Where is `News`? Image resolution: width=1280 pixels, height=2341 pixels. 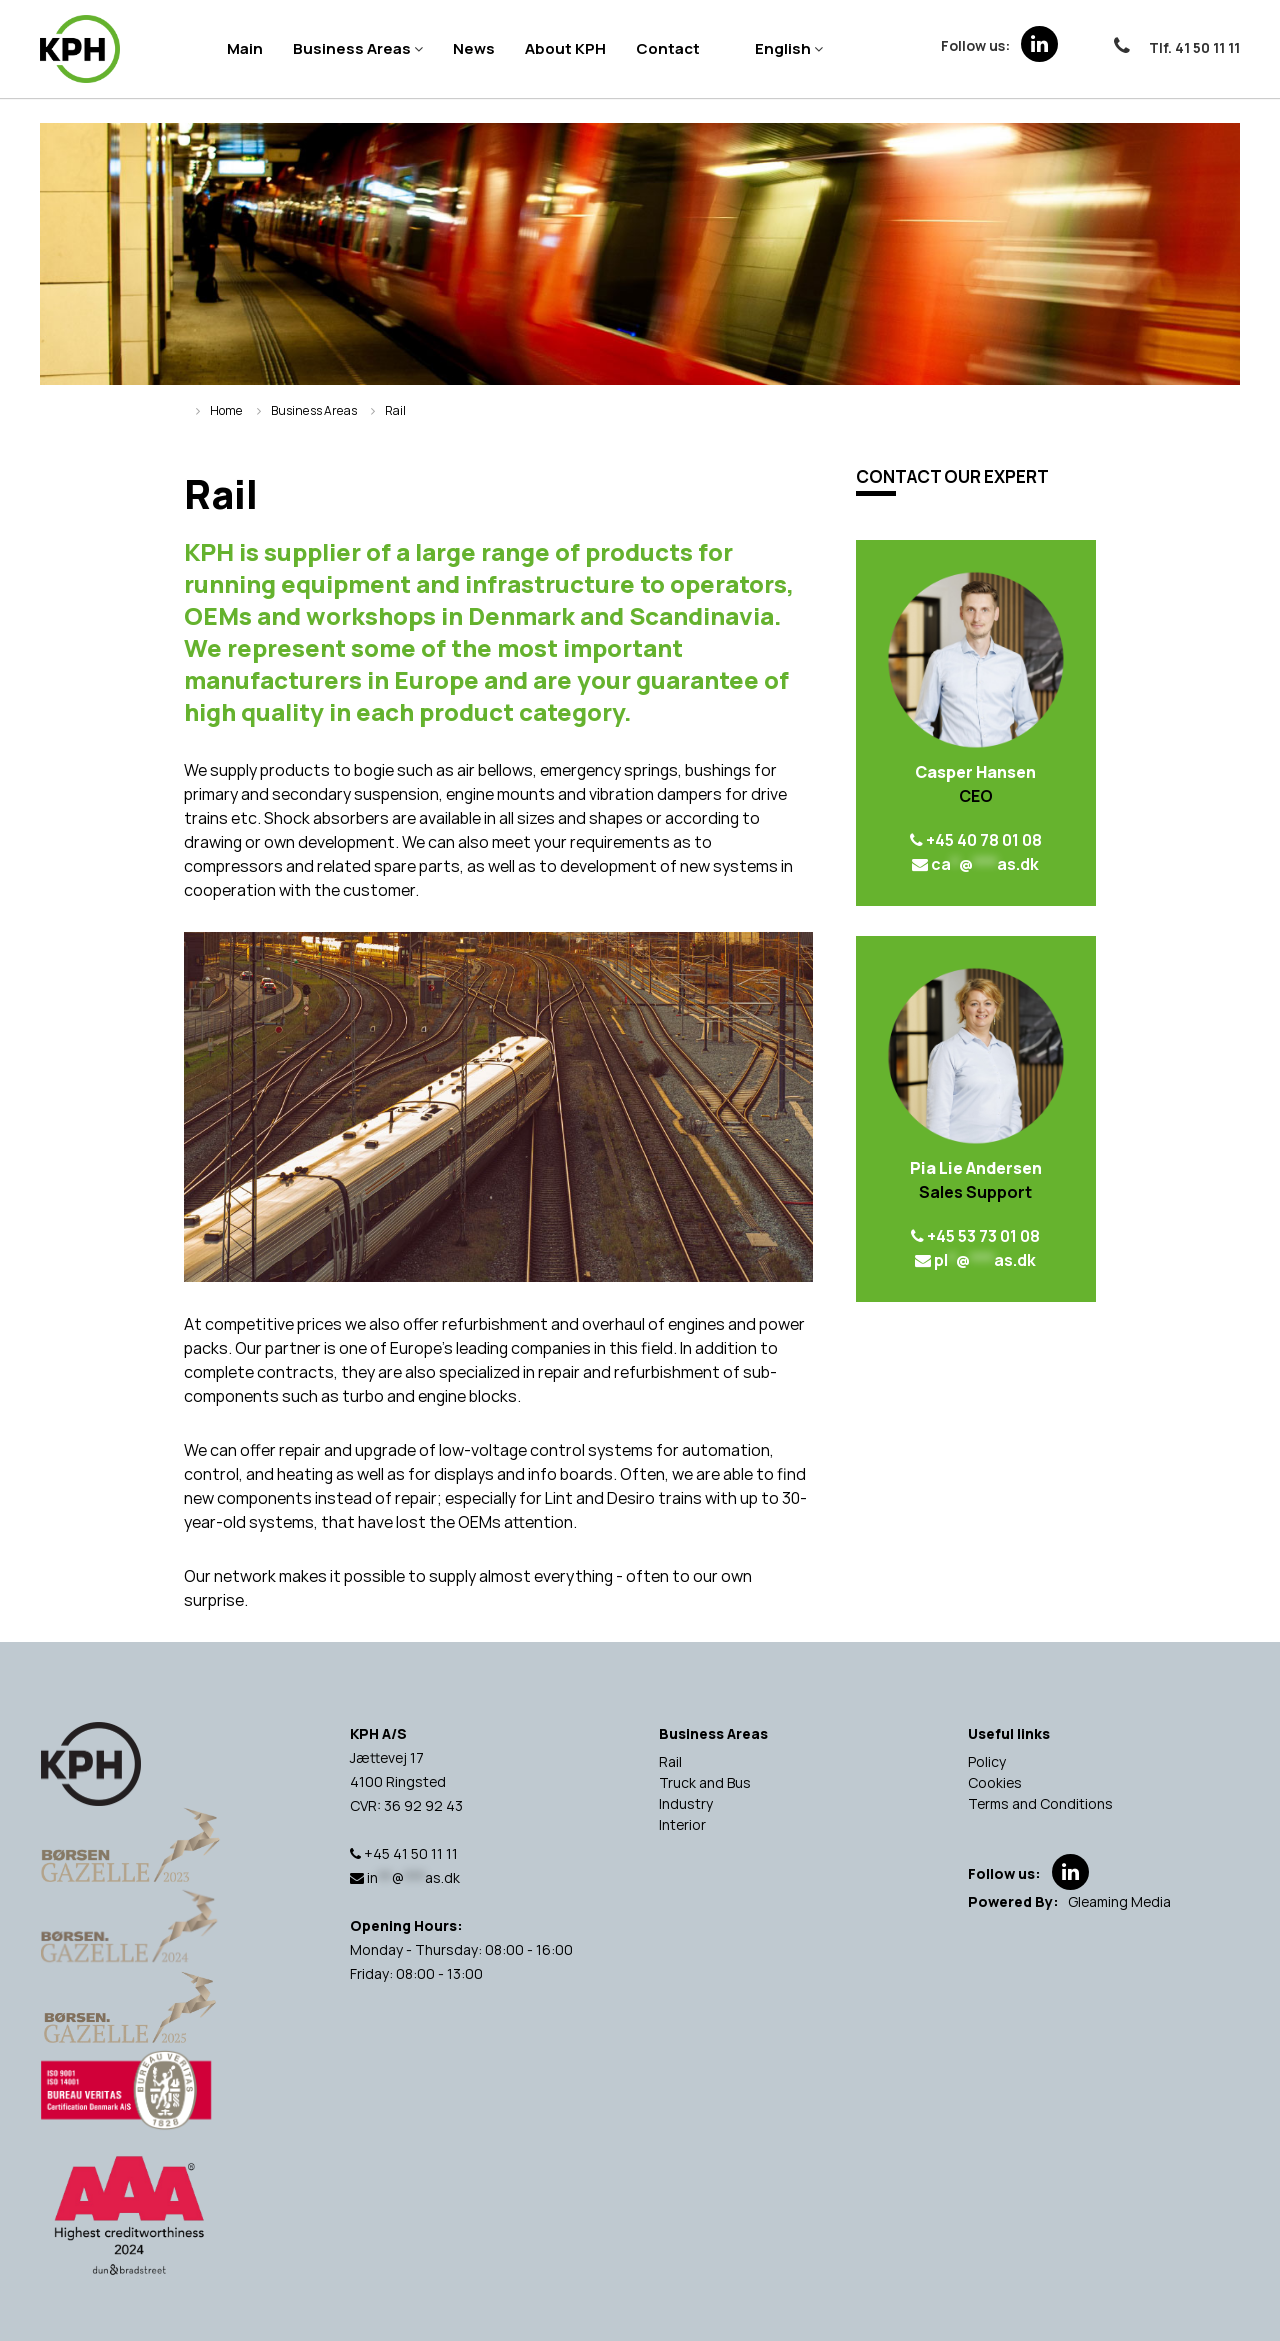
News is located at coordinates (474, 48).